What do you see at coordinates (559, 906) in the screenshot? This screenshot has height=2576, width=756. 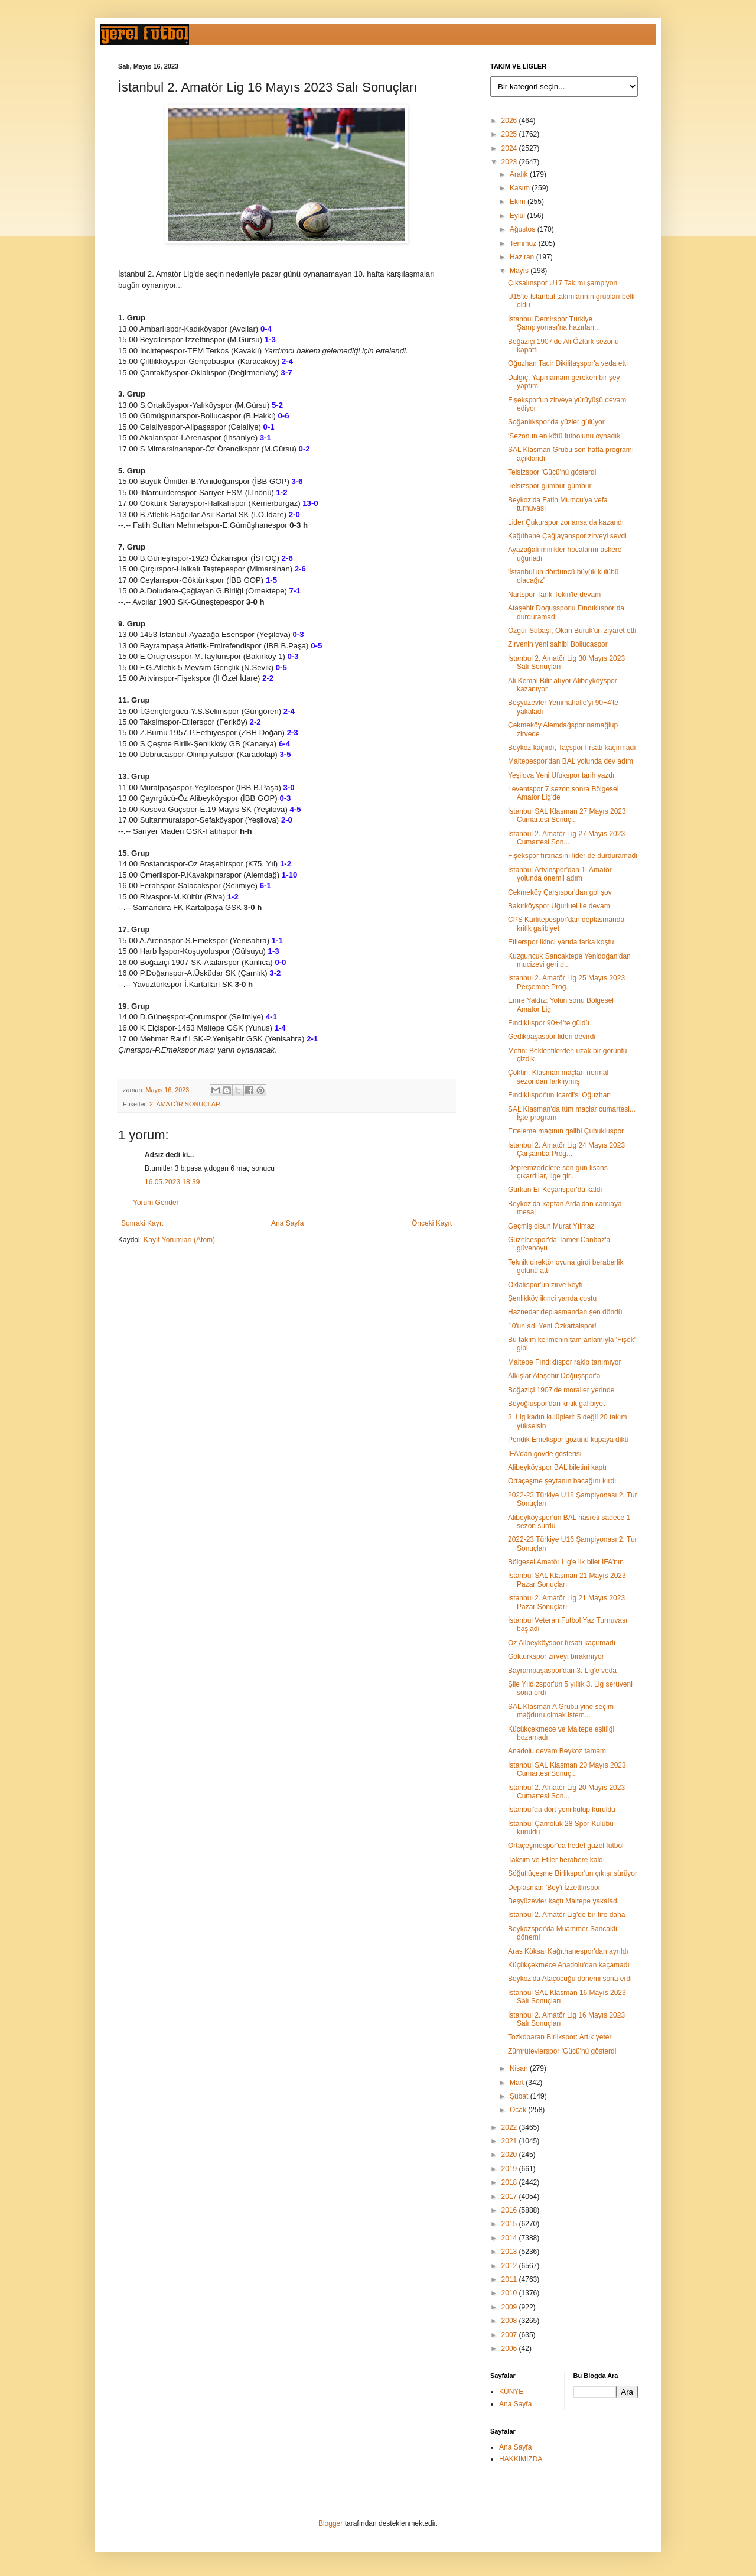 I see `Bakırköyspor Uğurluel ile devam` at bounding box center [559, 906].